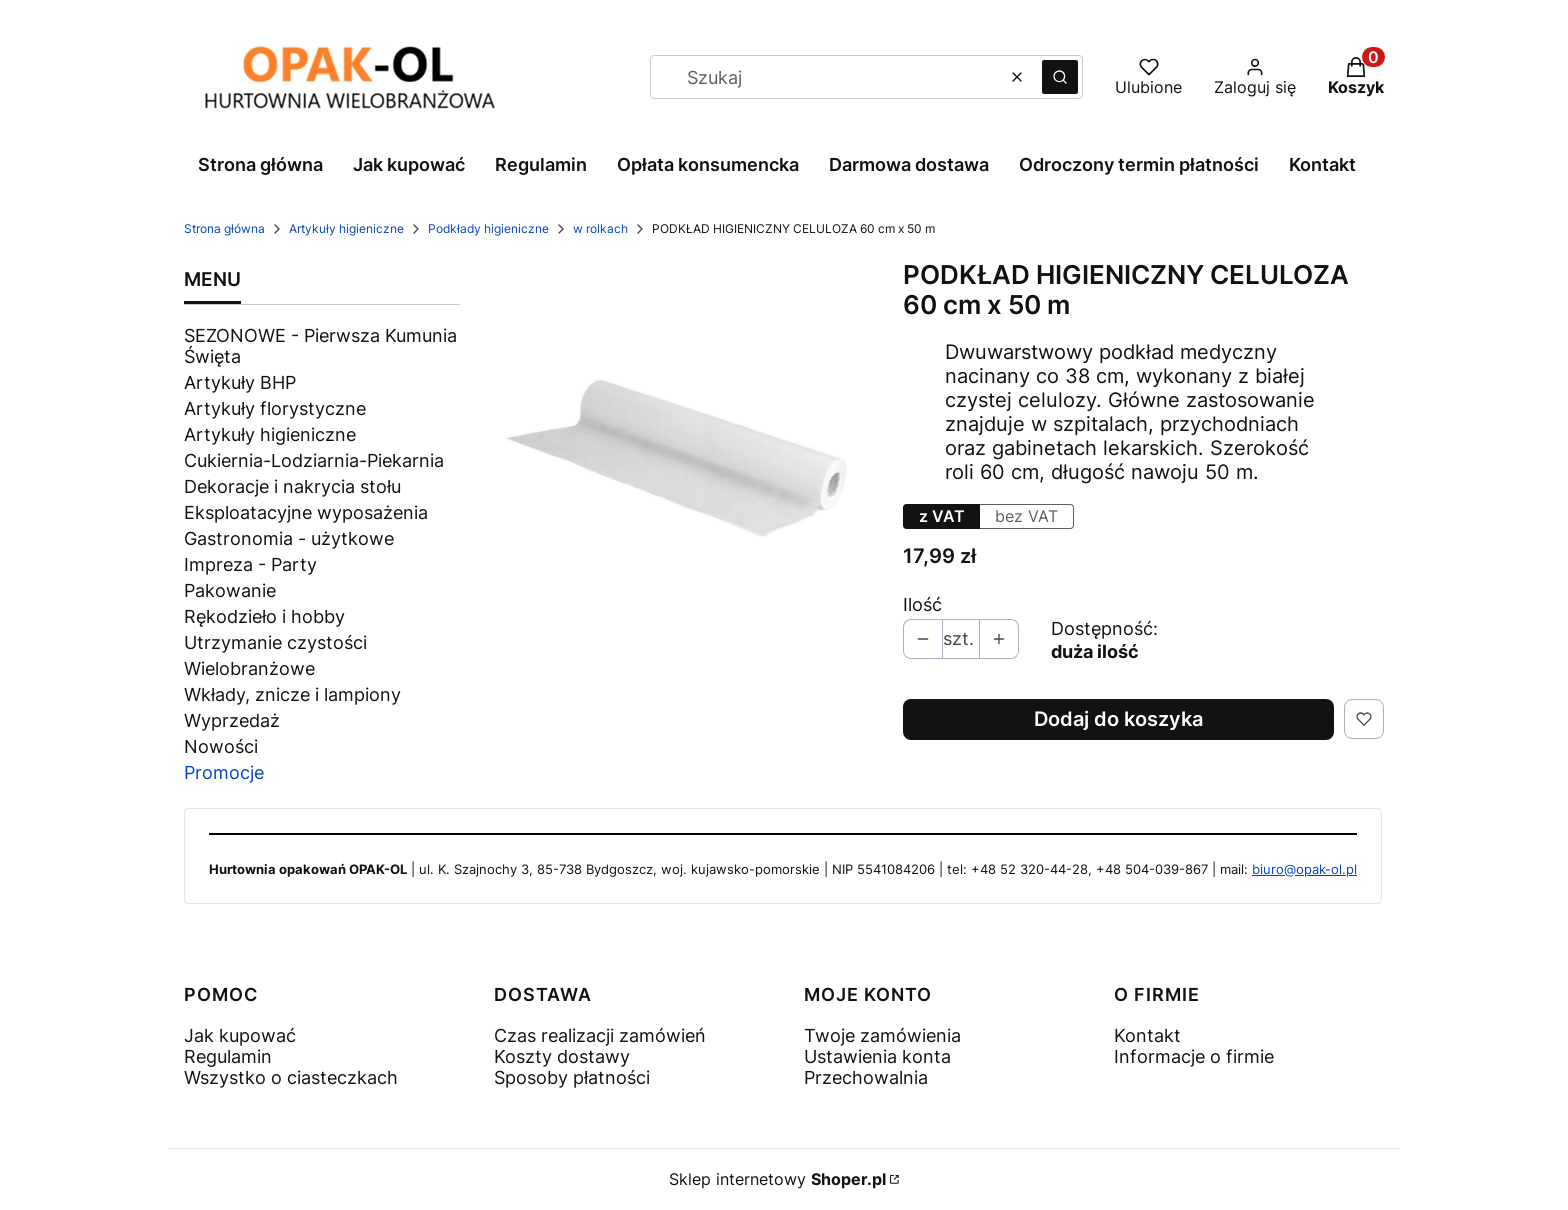  What do you see at coordinates (224, 228) in the screenshot?
I see `Strona główna` at bounding box center [224, 228].